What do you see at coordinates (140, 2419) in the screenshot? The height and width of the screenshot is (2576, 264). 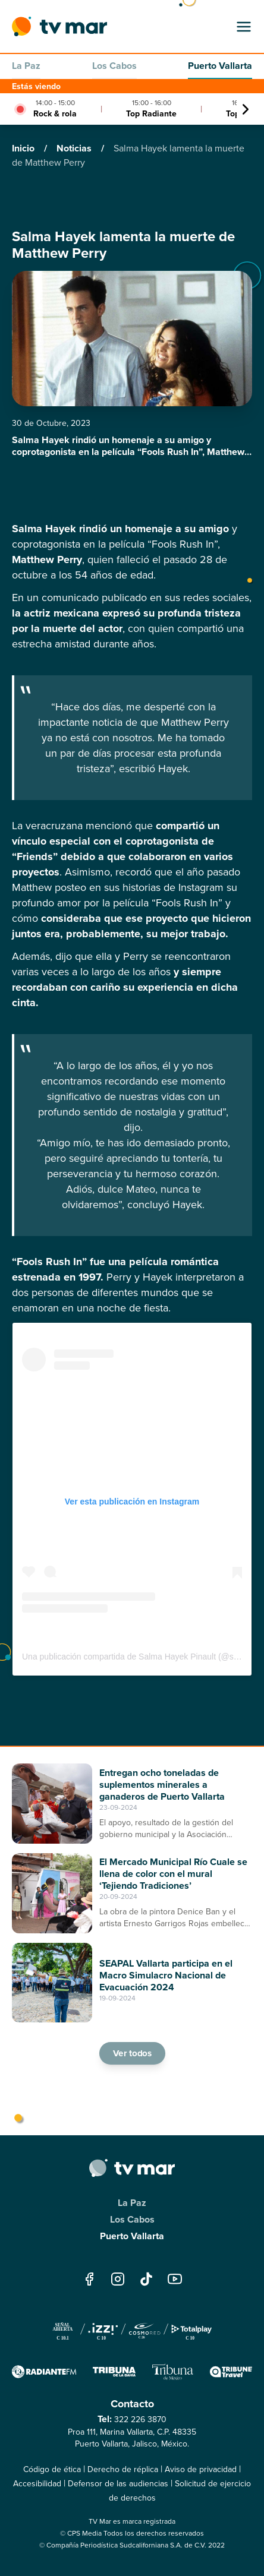 I see `322 226 3870` at bounding box center [140, 2419].